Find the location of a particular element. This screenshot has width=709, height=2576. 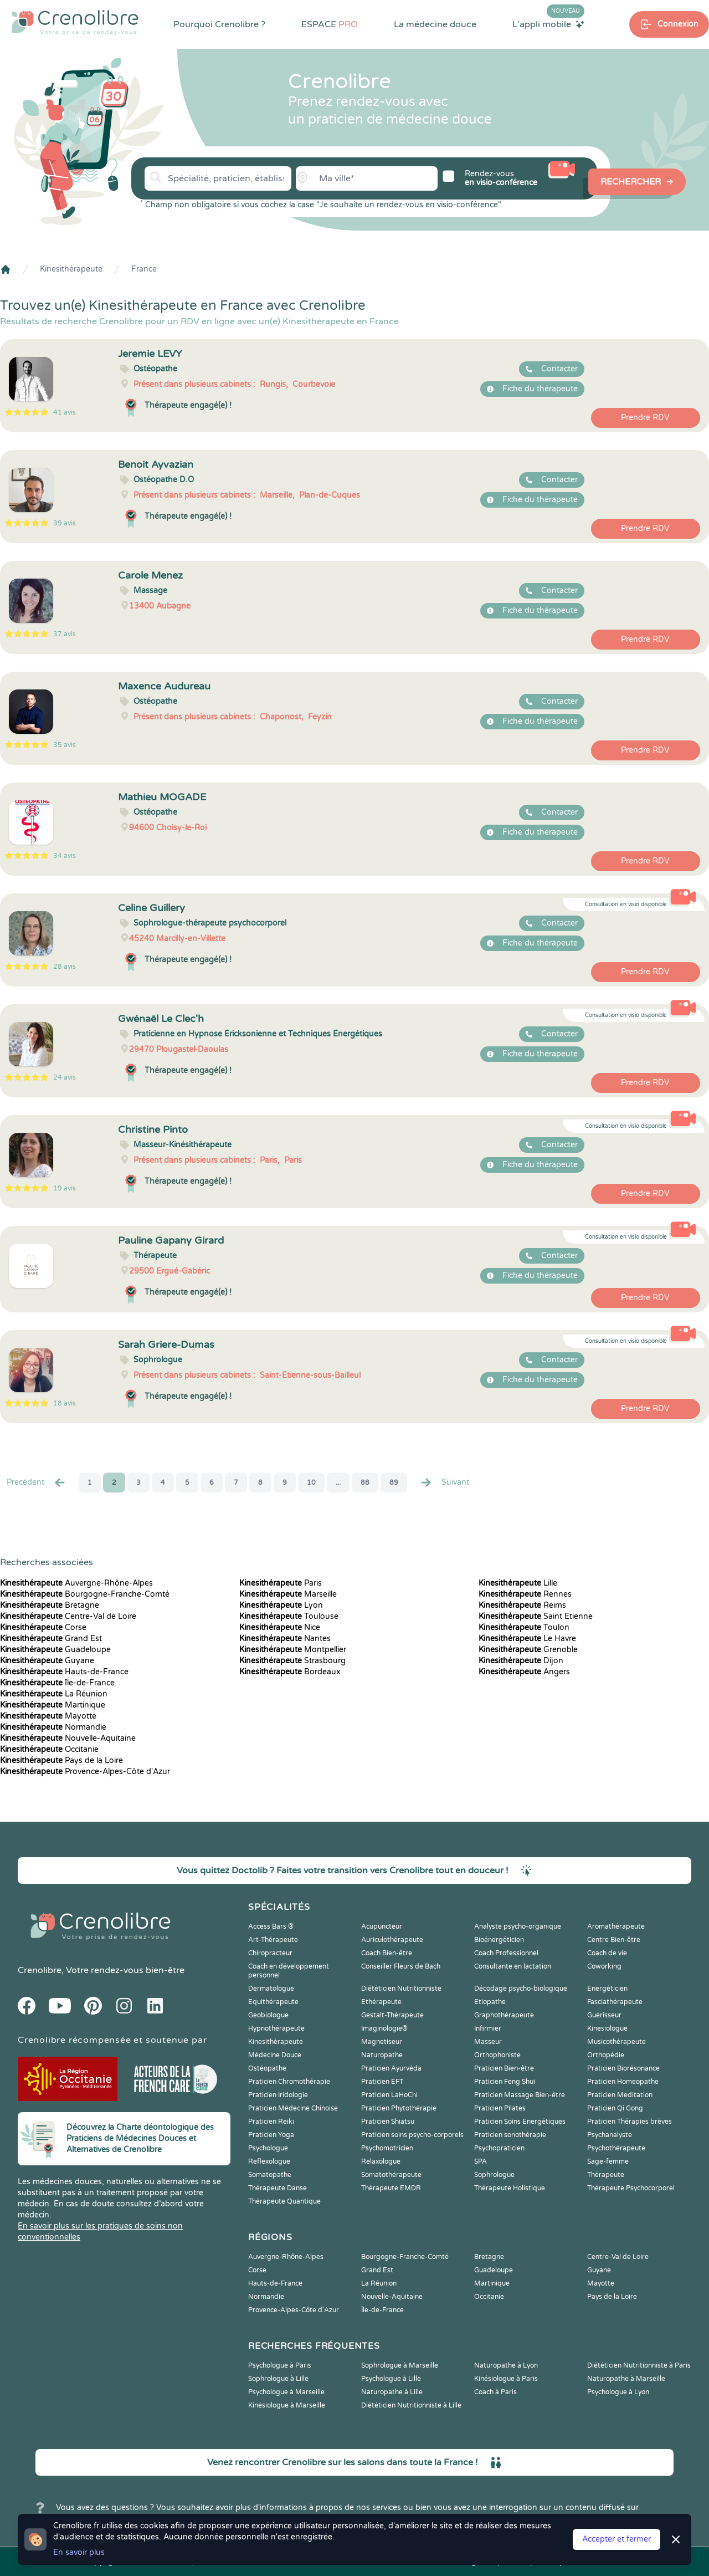

Infirmier is located at coordinates (487, 2028).